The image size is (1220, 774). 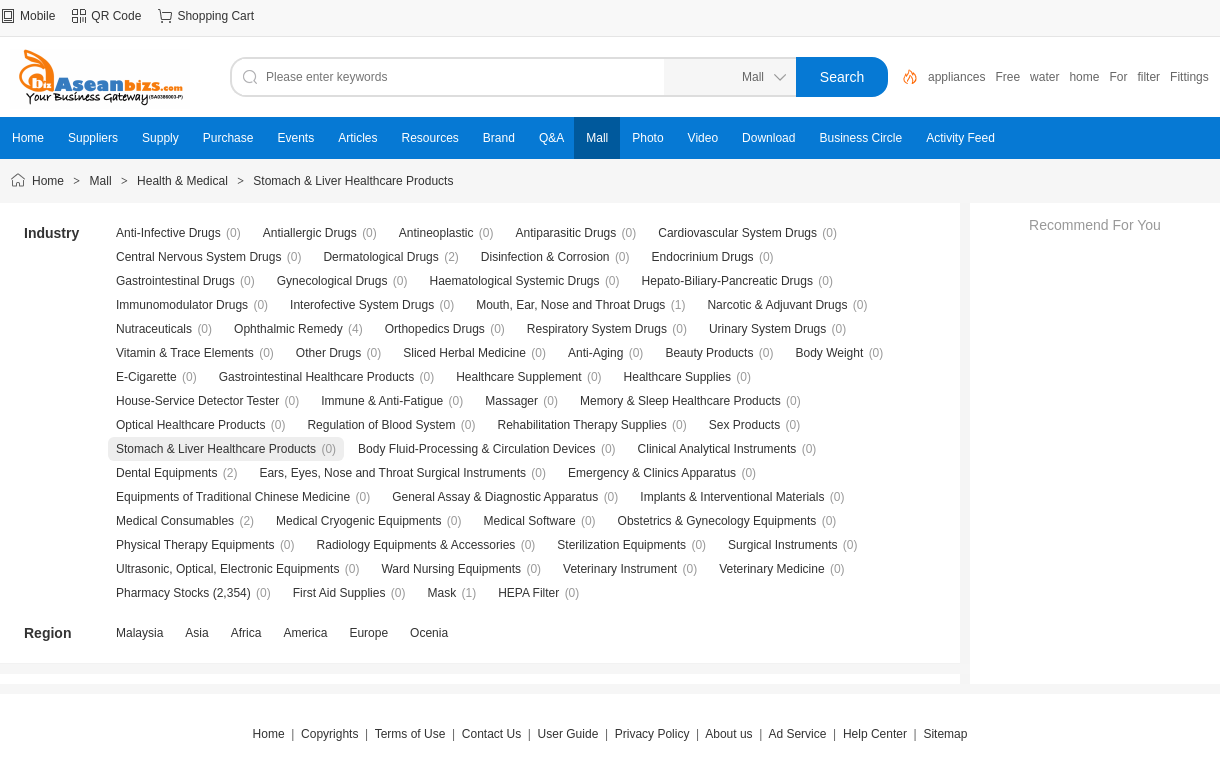 I want to click on Medical Consumables, so click(x=175, y=521).